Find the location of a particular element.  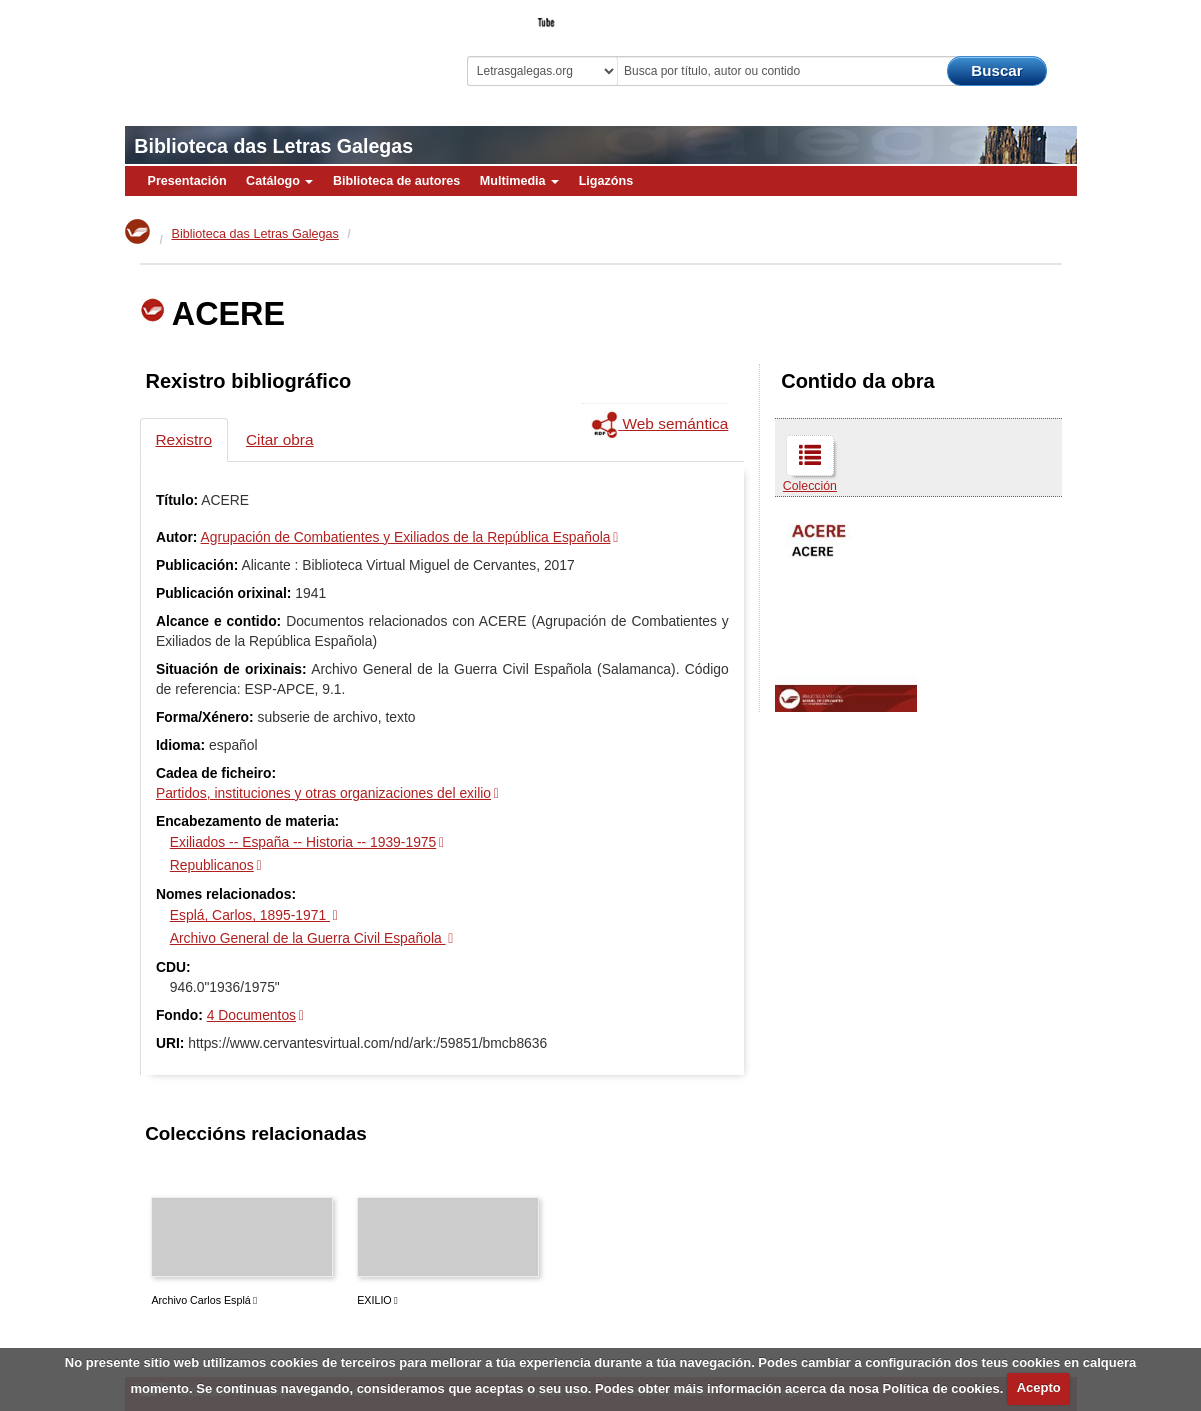

Agrupación de Combatientes y Exiliados de la República Española is located at coordinates (406, 537).